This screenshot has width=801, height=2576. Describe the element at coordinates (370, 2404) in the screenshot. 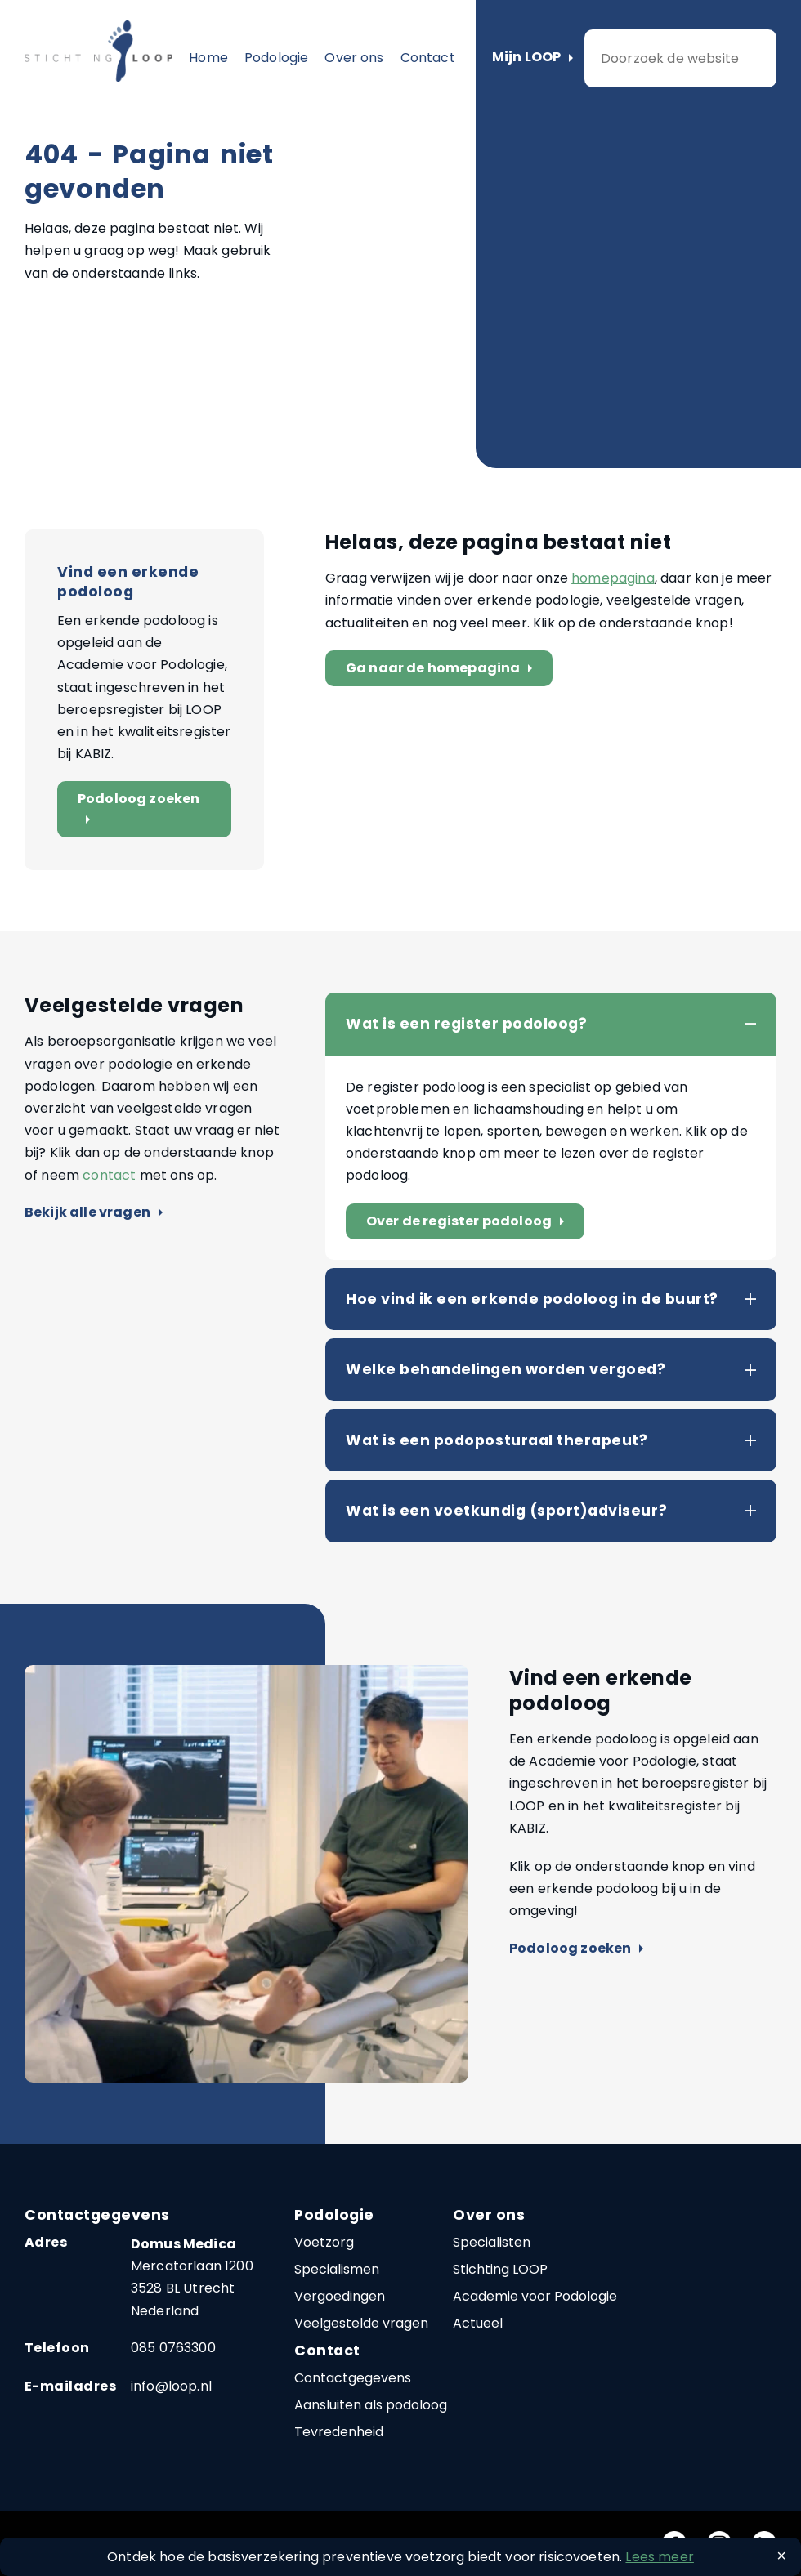

I see `Aansluiten als podoloog` at that location.